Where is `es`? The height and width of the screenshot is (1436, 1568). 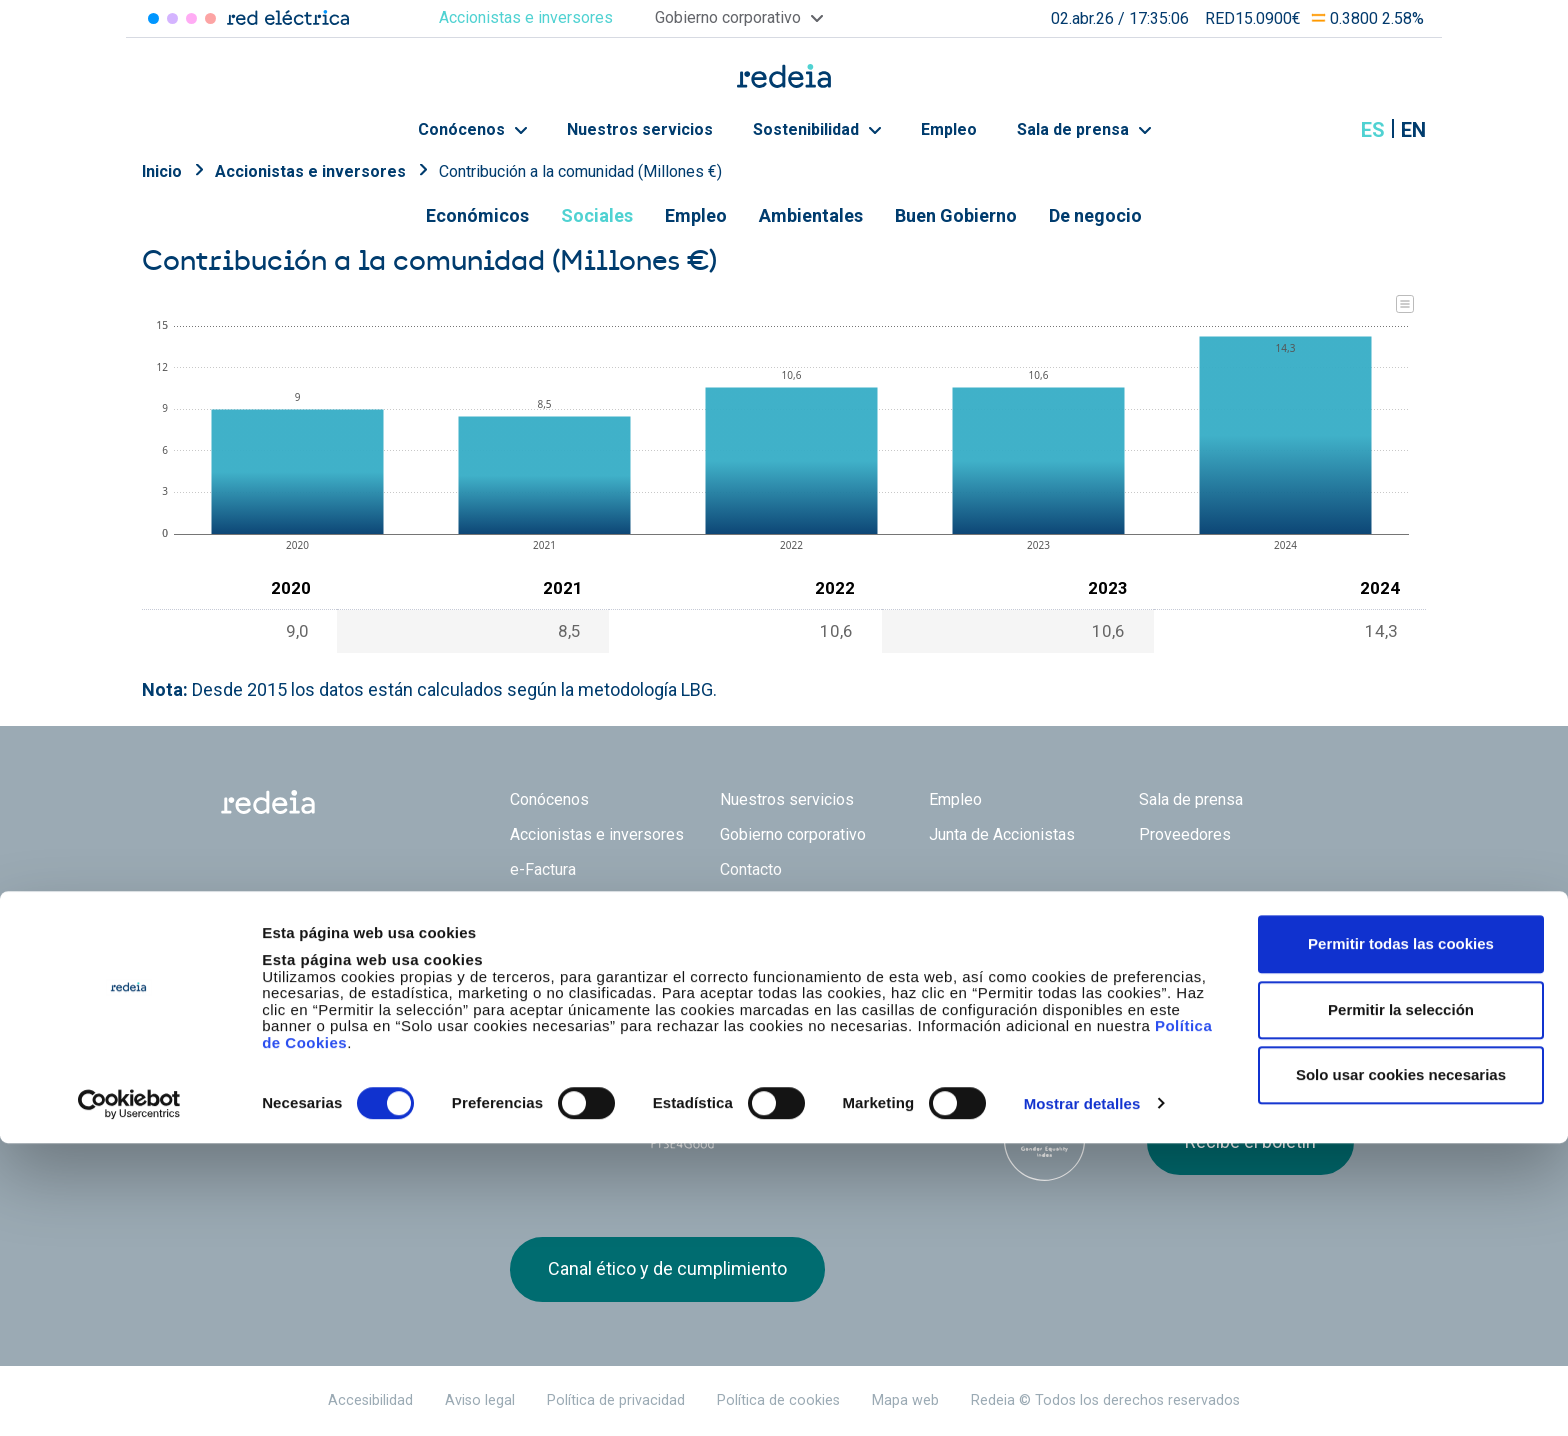
es is located at coordinates (1373, 130).